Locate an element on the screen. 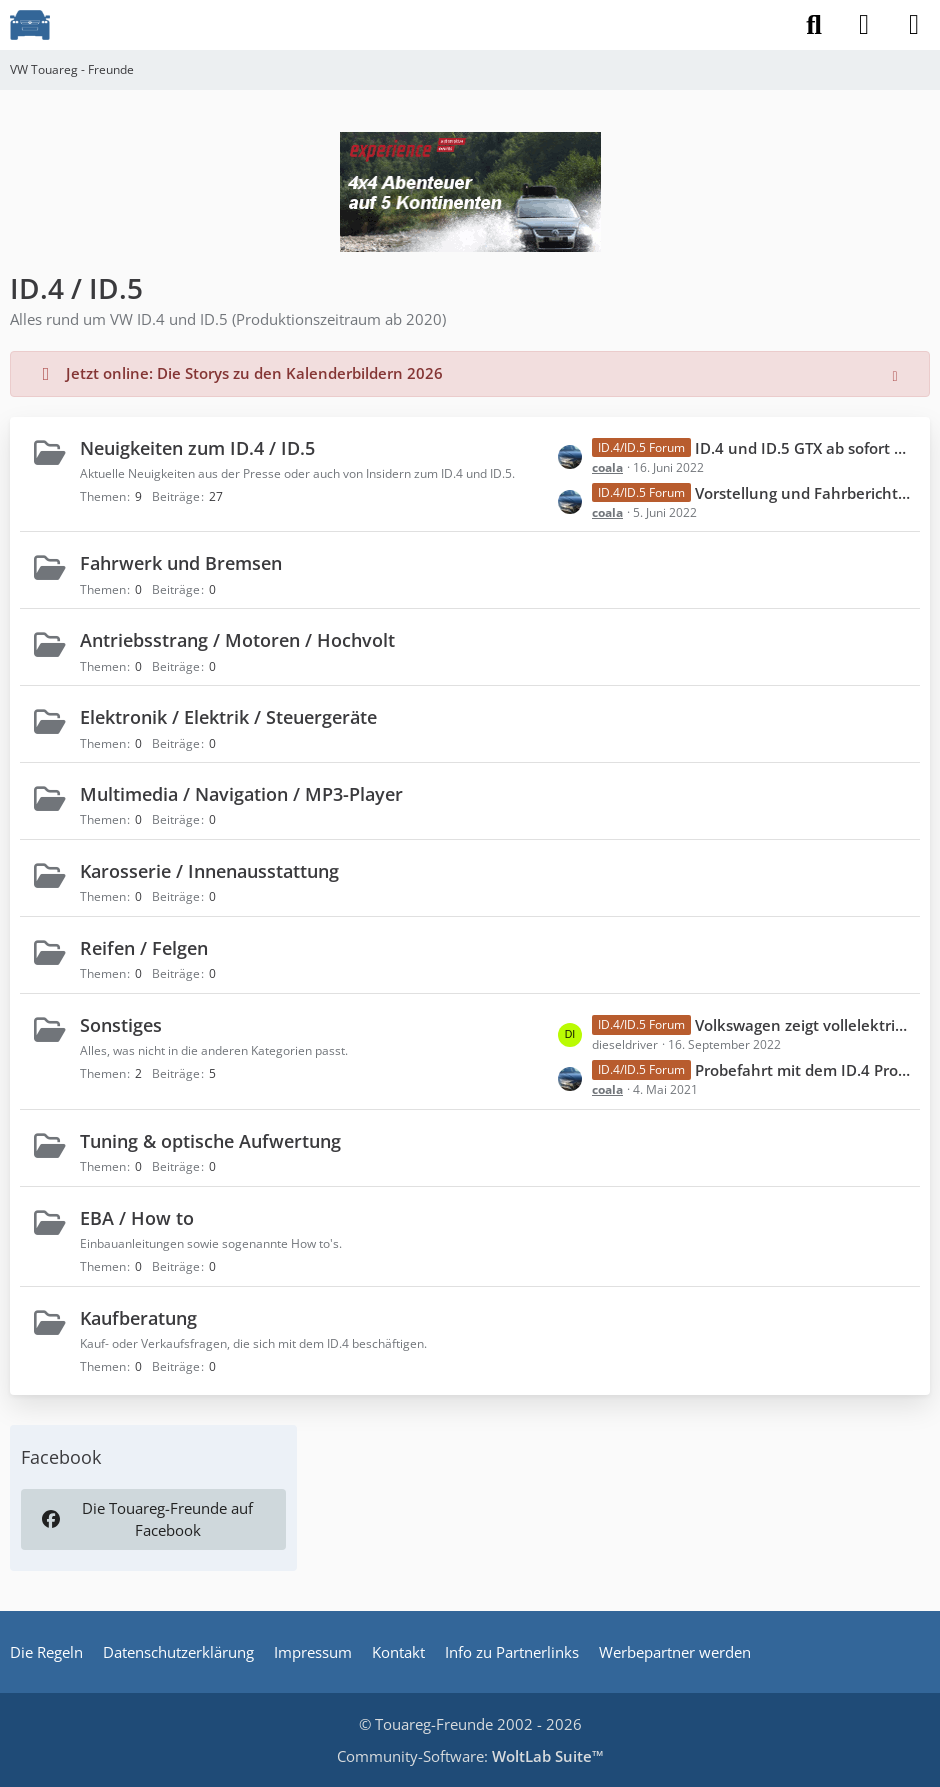  Antriebsstrang / Motoren / Hochvolt is located at coordinates (237, 640).